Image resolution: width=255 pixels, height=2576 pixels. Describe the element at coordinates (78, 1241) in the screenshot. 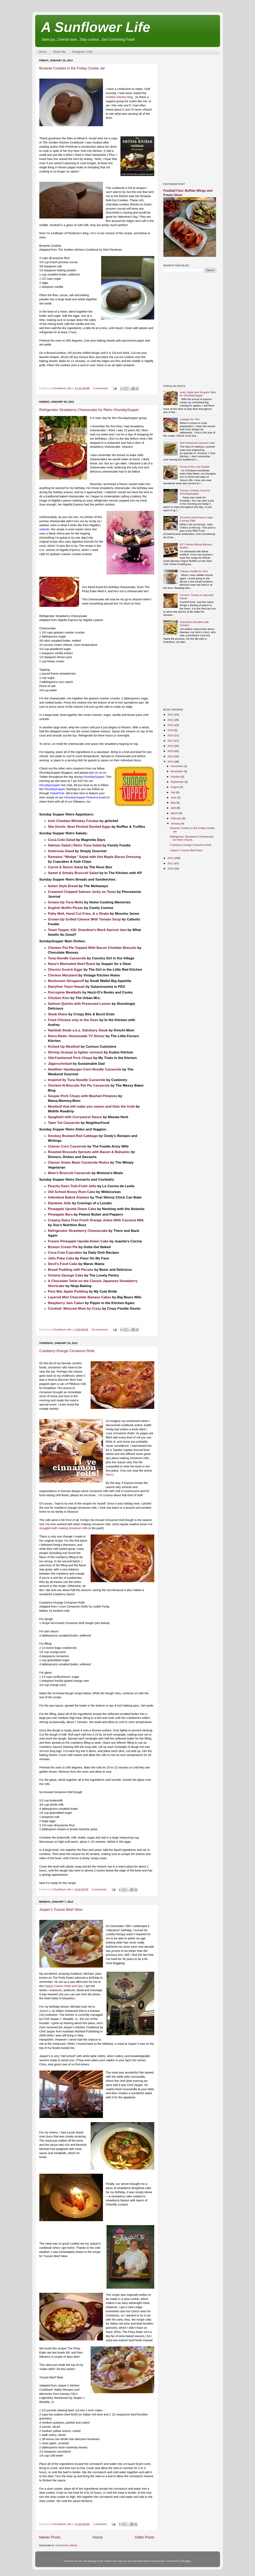

I see `Frozen Pineapple Upside-Down Cake` at that location.